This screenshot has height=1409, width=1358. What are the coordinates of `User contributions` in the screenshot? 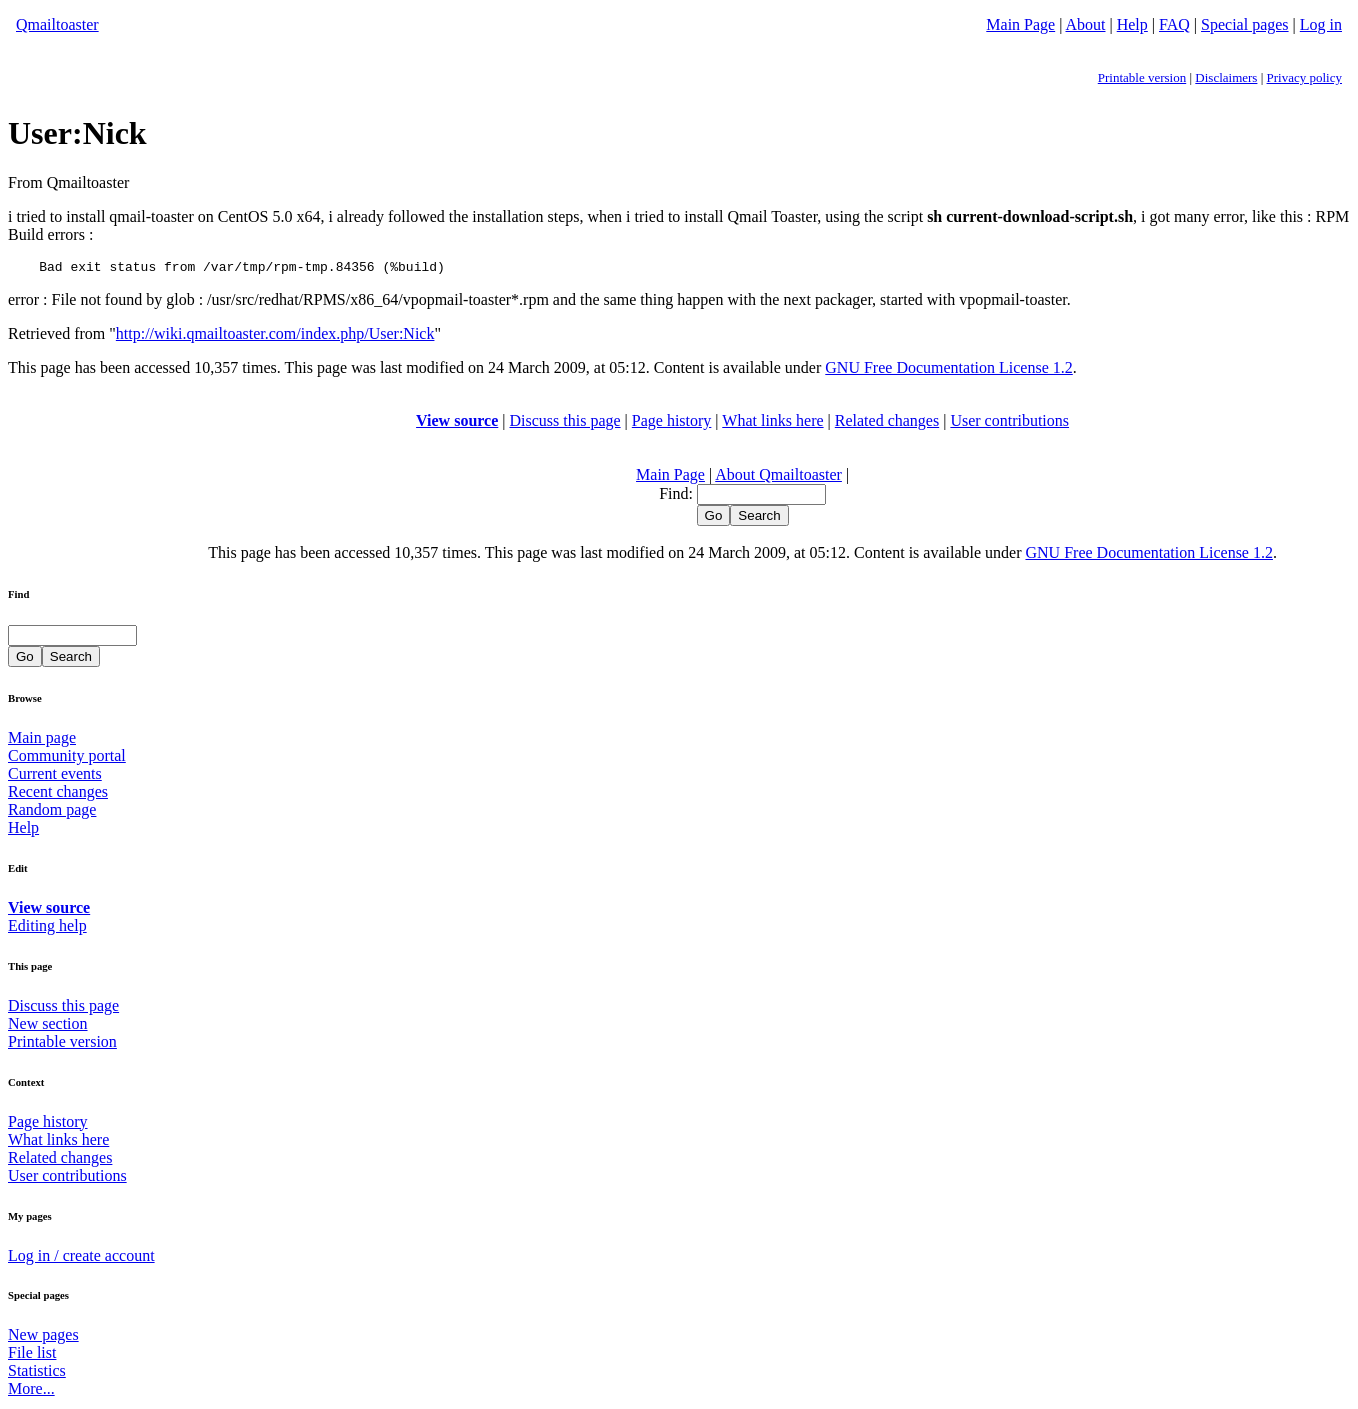 It's located at (1009, 423).